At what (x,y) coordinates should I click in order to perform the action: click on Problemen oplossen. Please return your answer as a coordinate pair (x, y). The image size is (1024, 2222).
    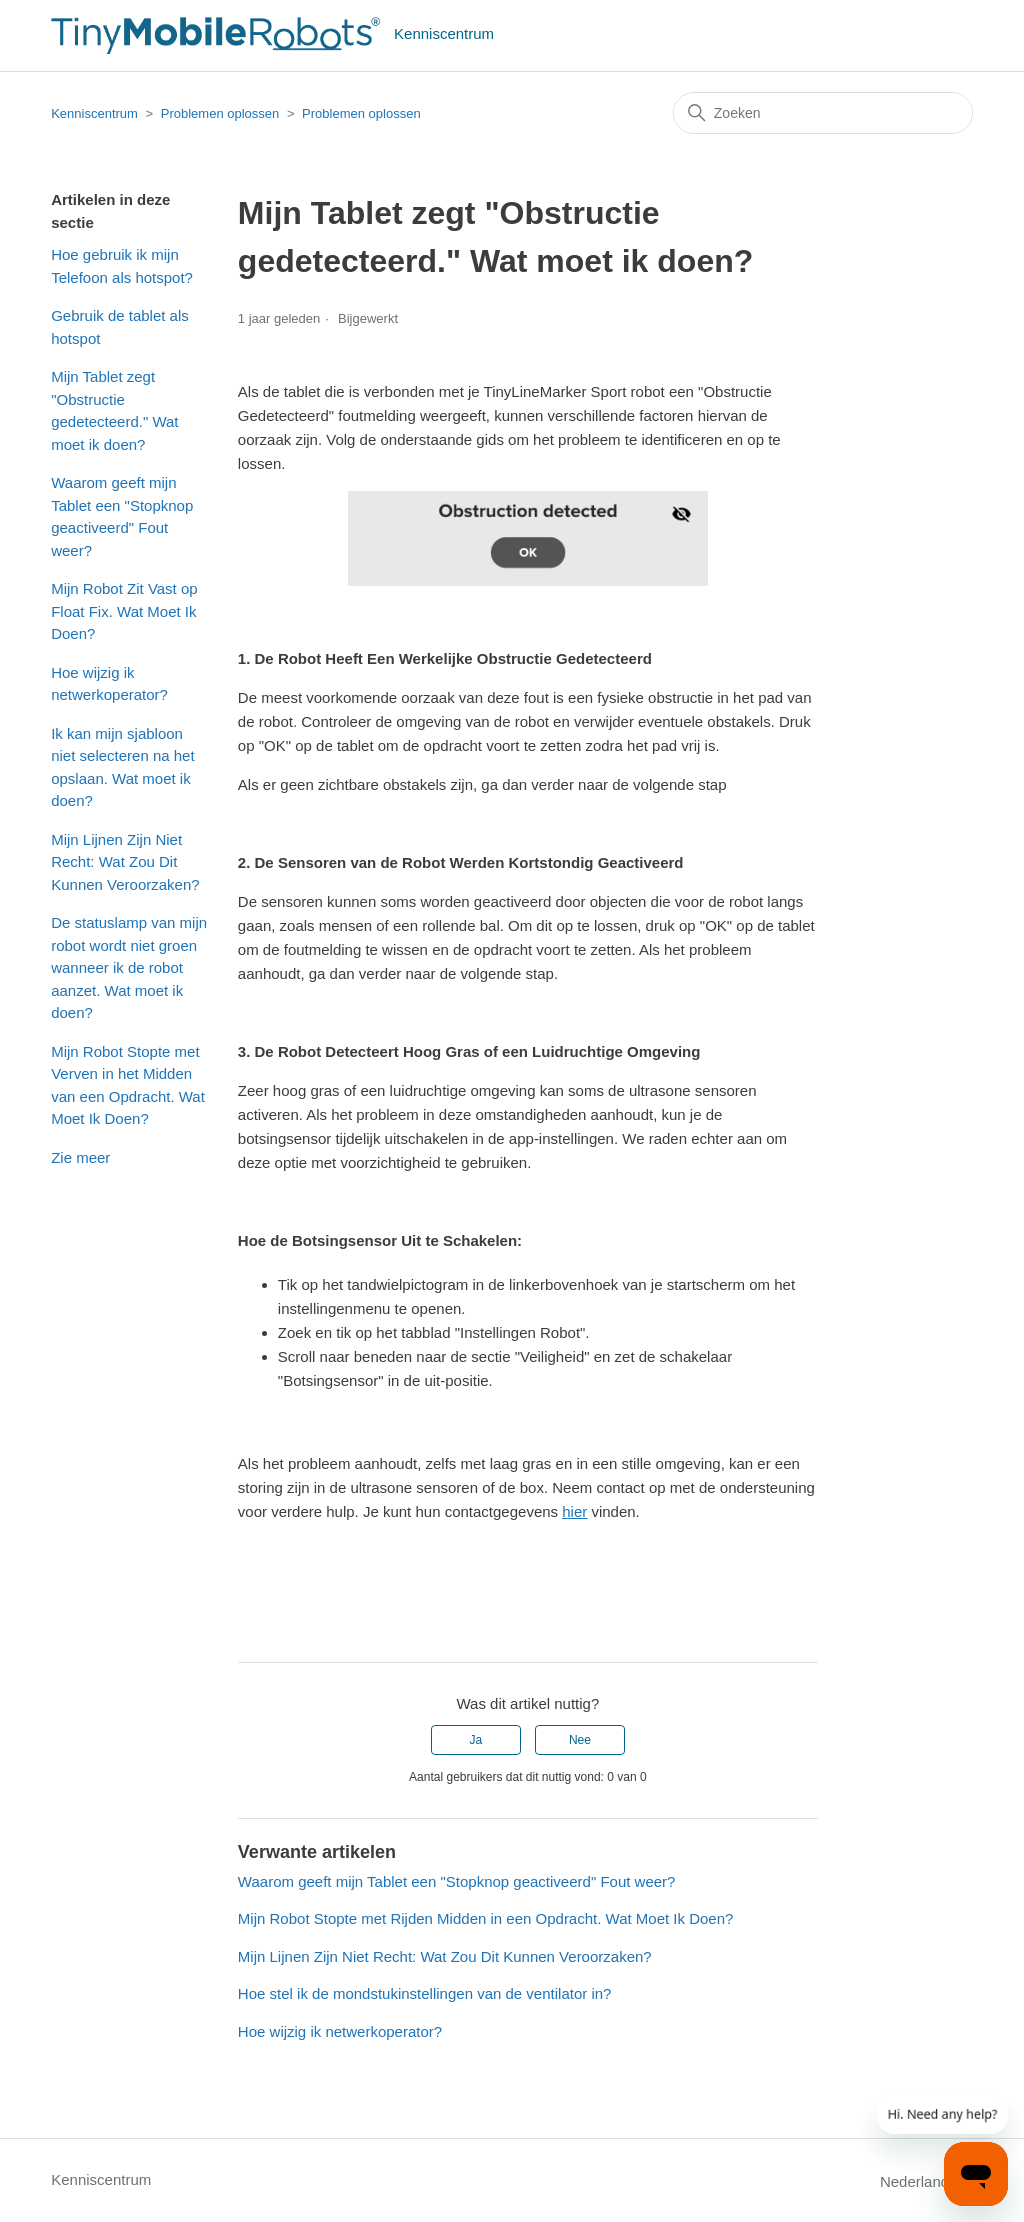
    Looking at the image, I should click on (222, 113).